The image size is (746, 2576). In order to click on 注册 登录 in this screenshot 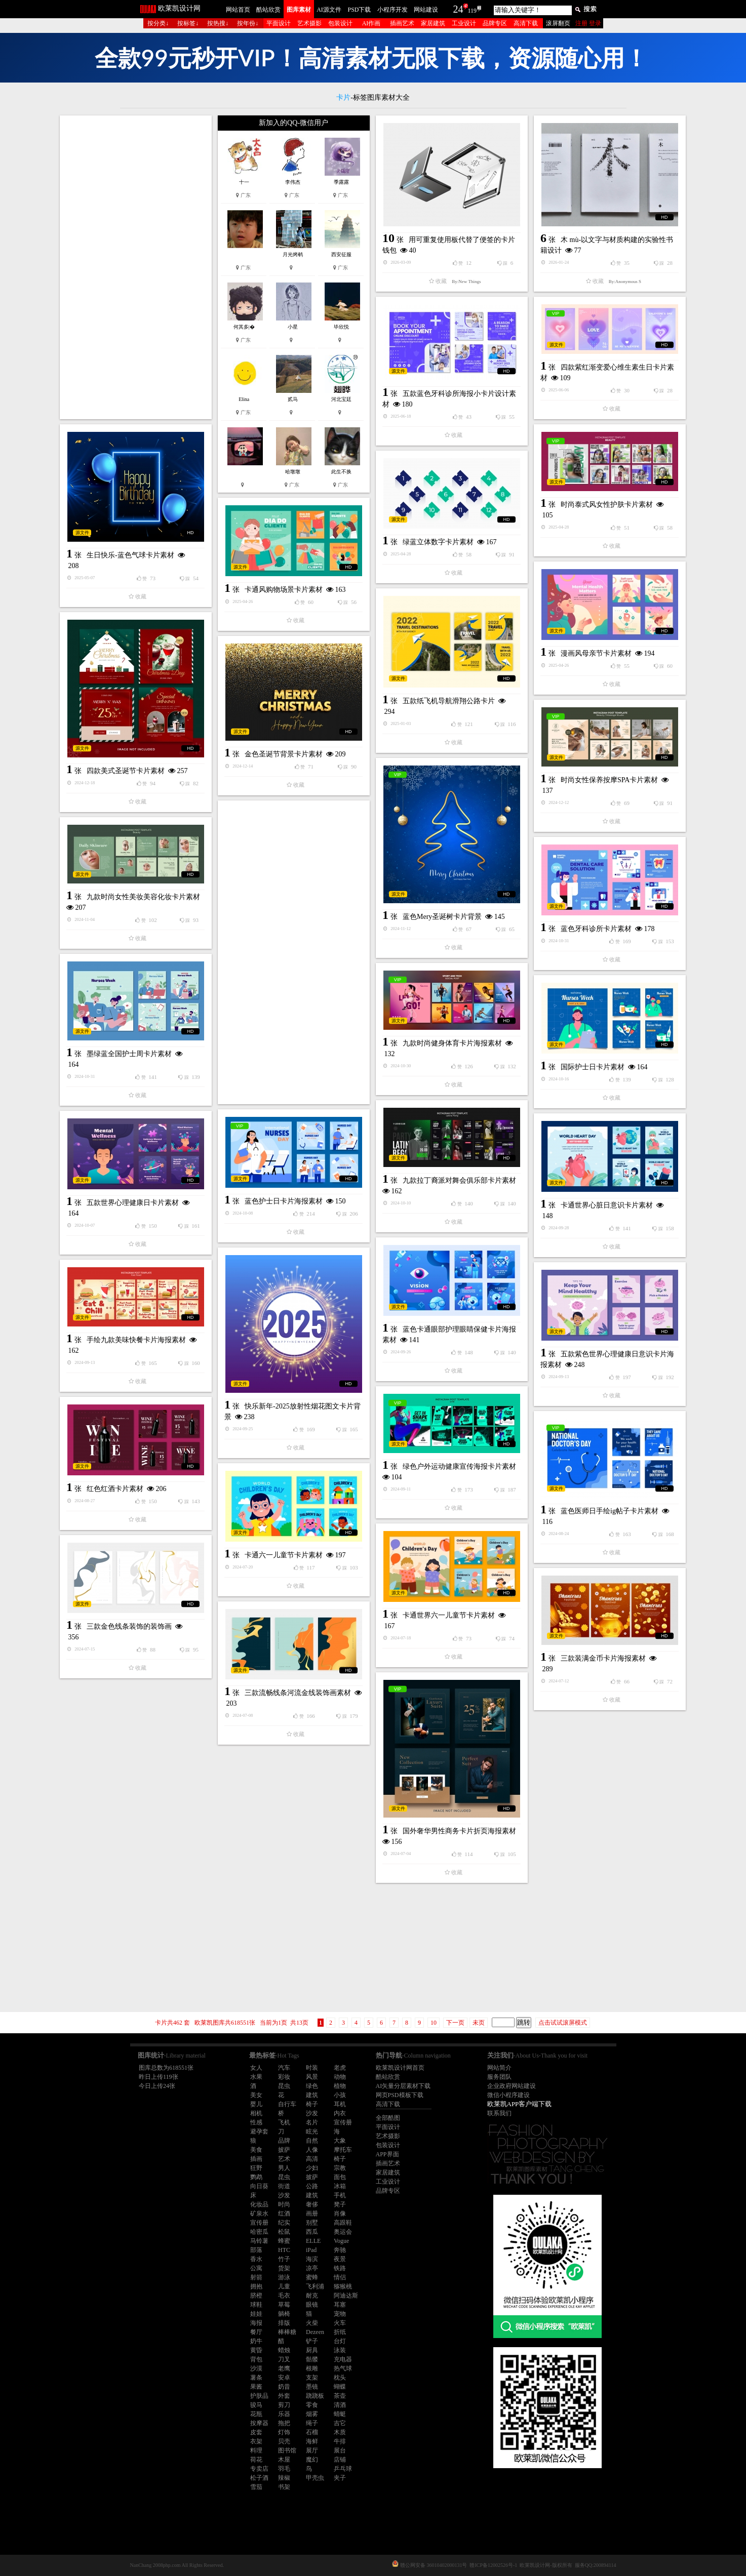, I will do `click(588, 23)`.